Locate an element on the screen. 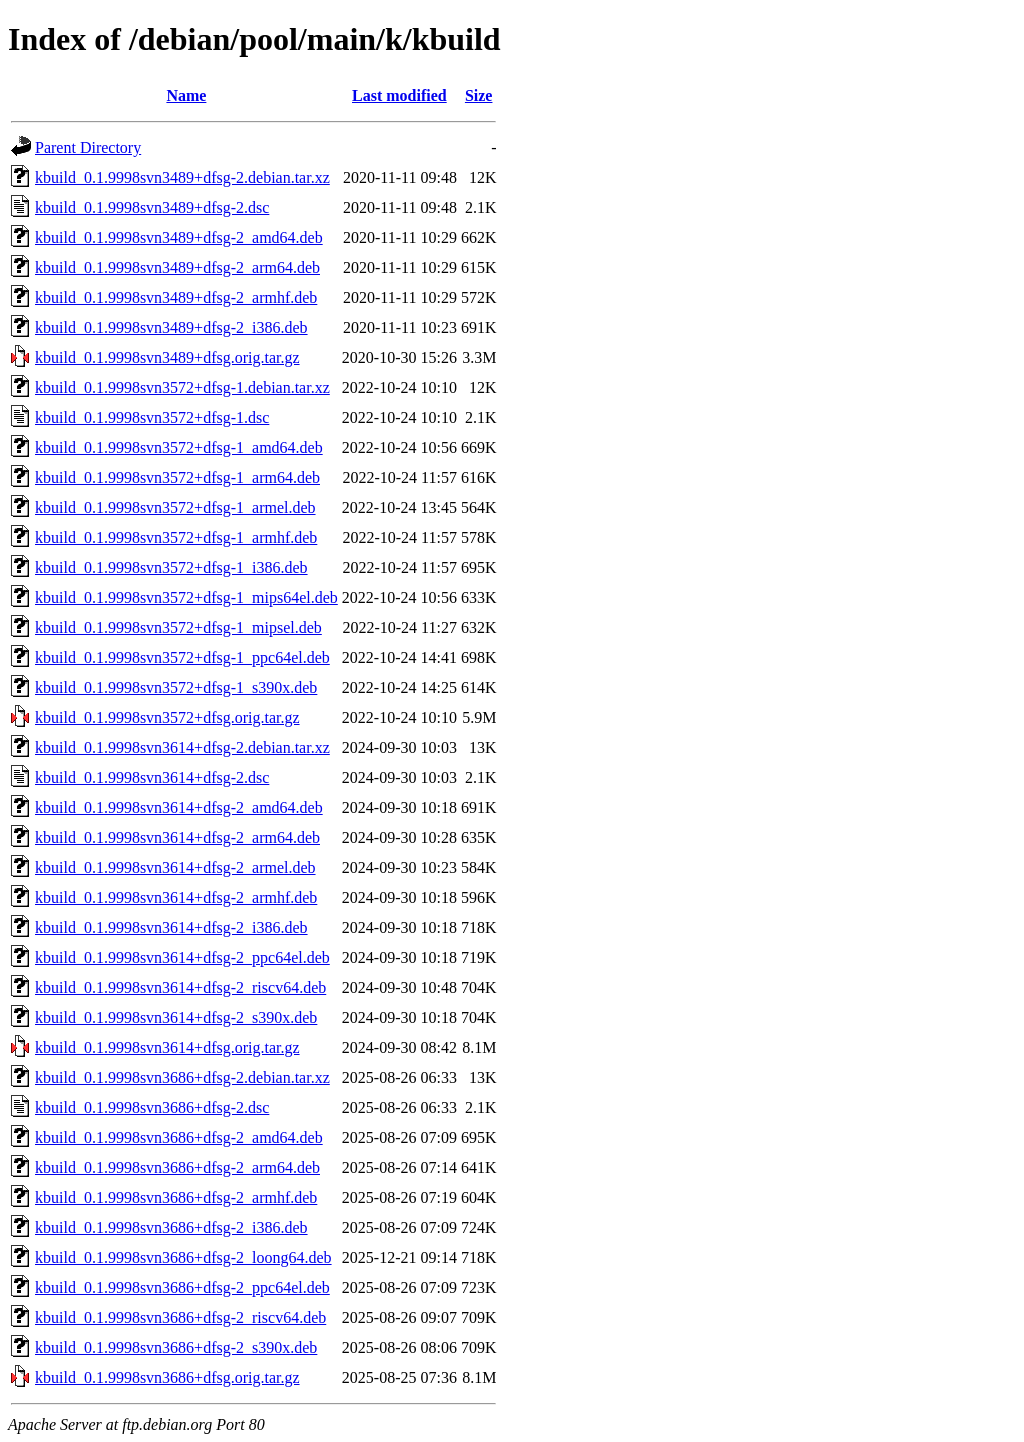 Image resolution: width=1024 pixels, height=1442 pixels. kbuild_0.1.9998svn3614+dfsg.orig.tar.gz is located at coordinates (167, 1047).